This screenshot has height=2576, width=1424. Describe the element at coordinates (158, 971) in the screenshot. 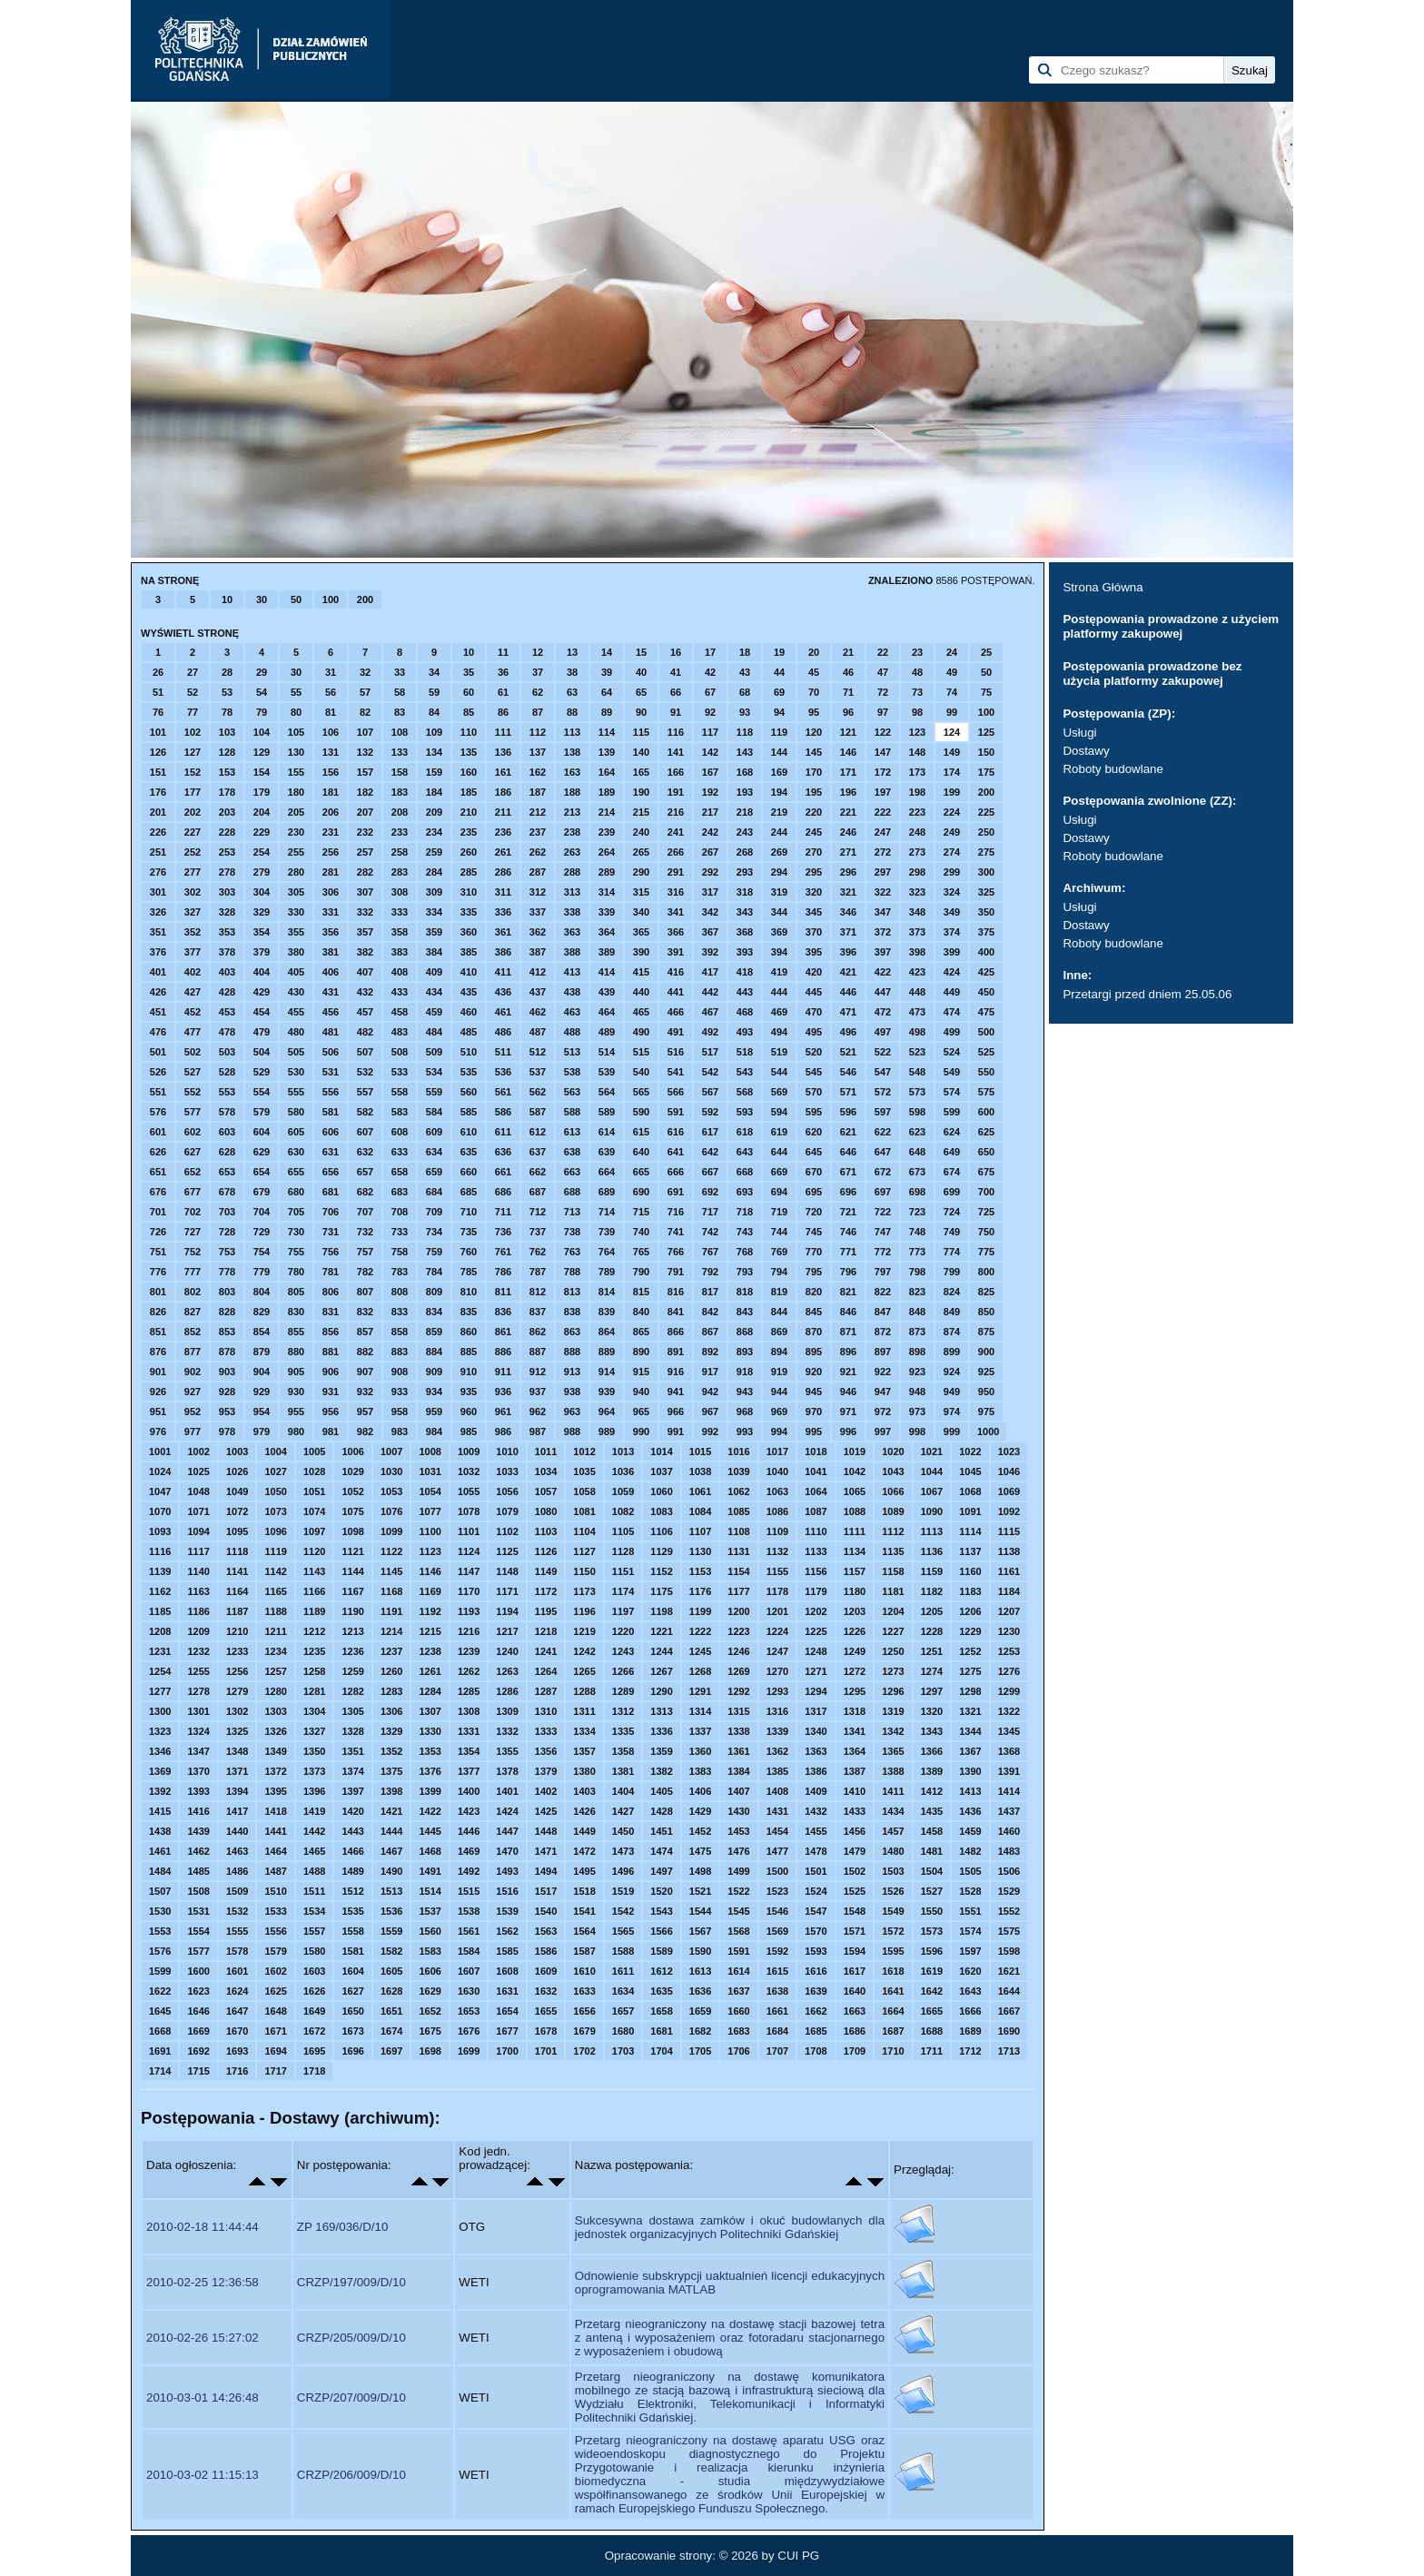

I see `401` at that location.